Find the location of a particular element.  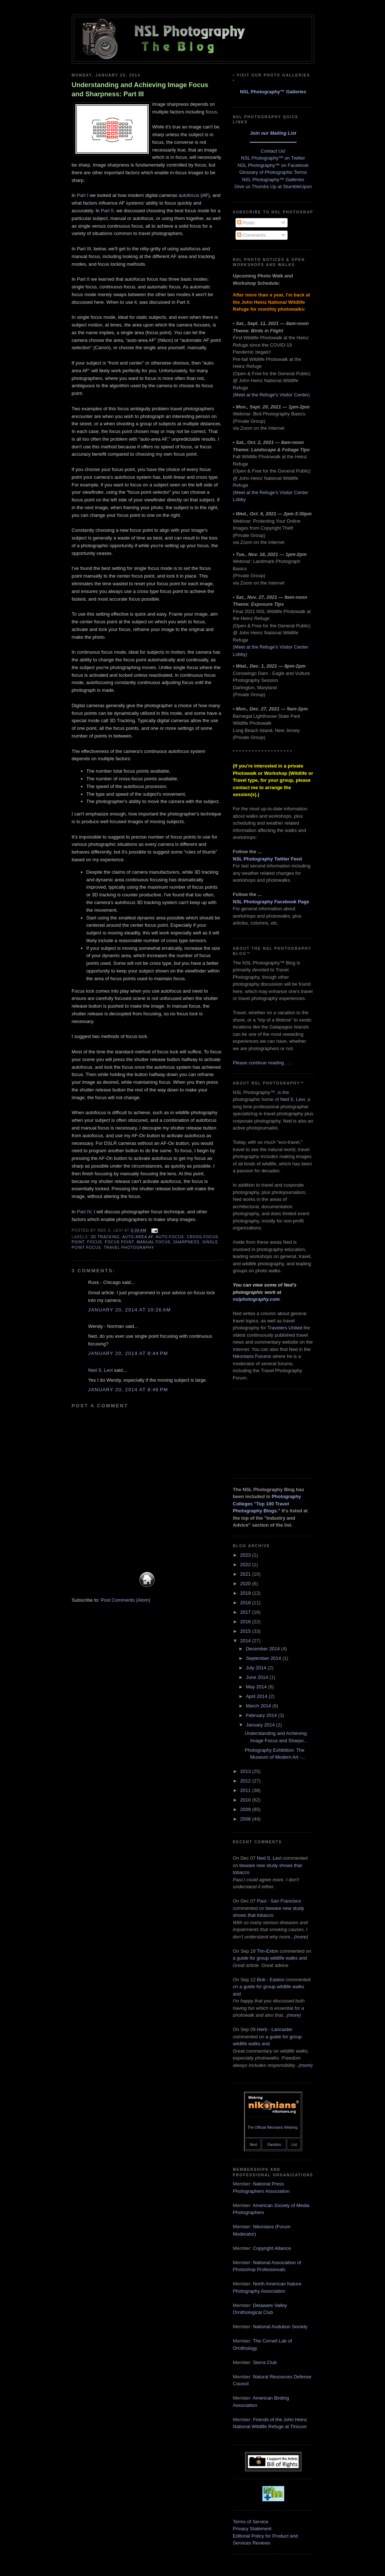

Sierra Club is located at coordinates (265, 2362).